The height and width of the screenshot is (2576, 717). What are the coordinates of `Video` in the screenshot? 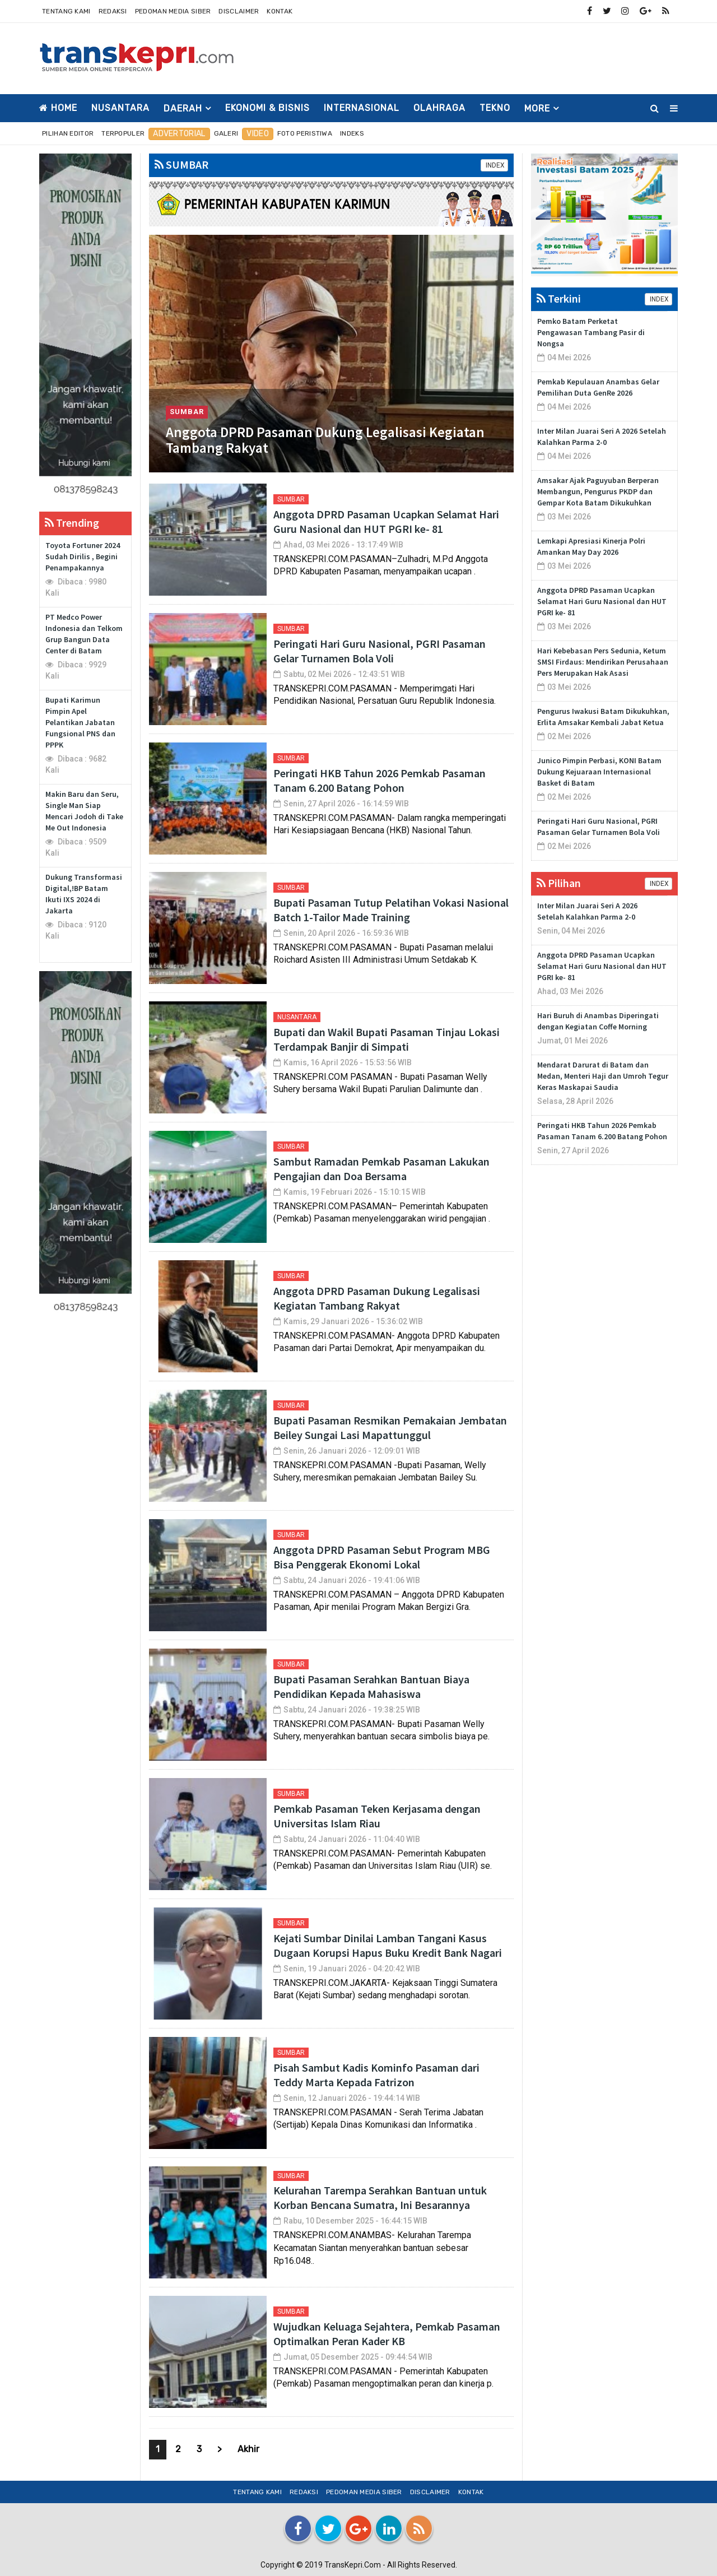 It's located at (257, 133).